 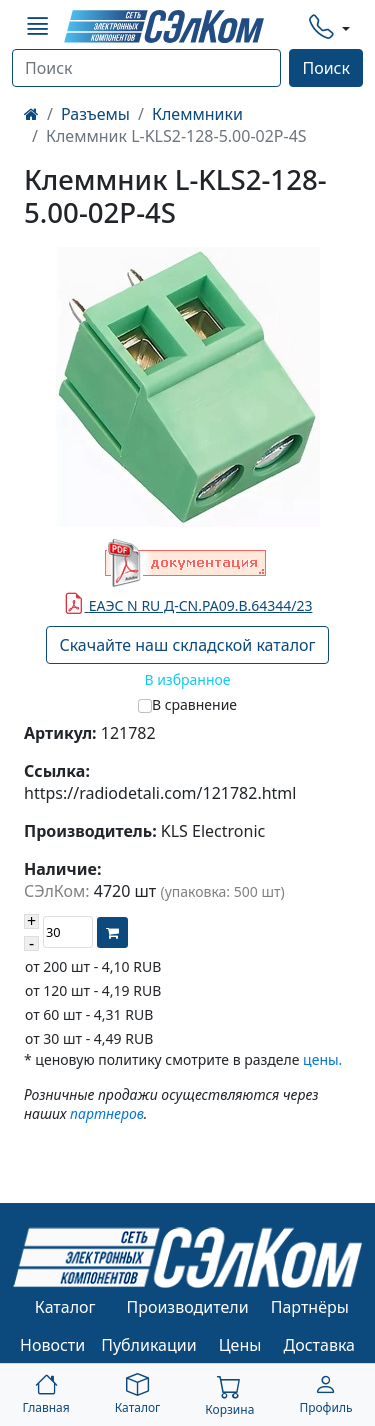 I want to click on Клеммники, so click(x=197, y=114).